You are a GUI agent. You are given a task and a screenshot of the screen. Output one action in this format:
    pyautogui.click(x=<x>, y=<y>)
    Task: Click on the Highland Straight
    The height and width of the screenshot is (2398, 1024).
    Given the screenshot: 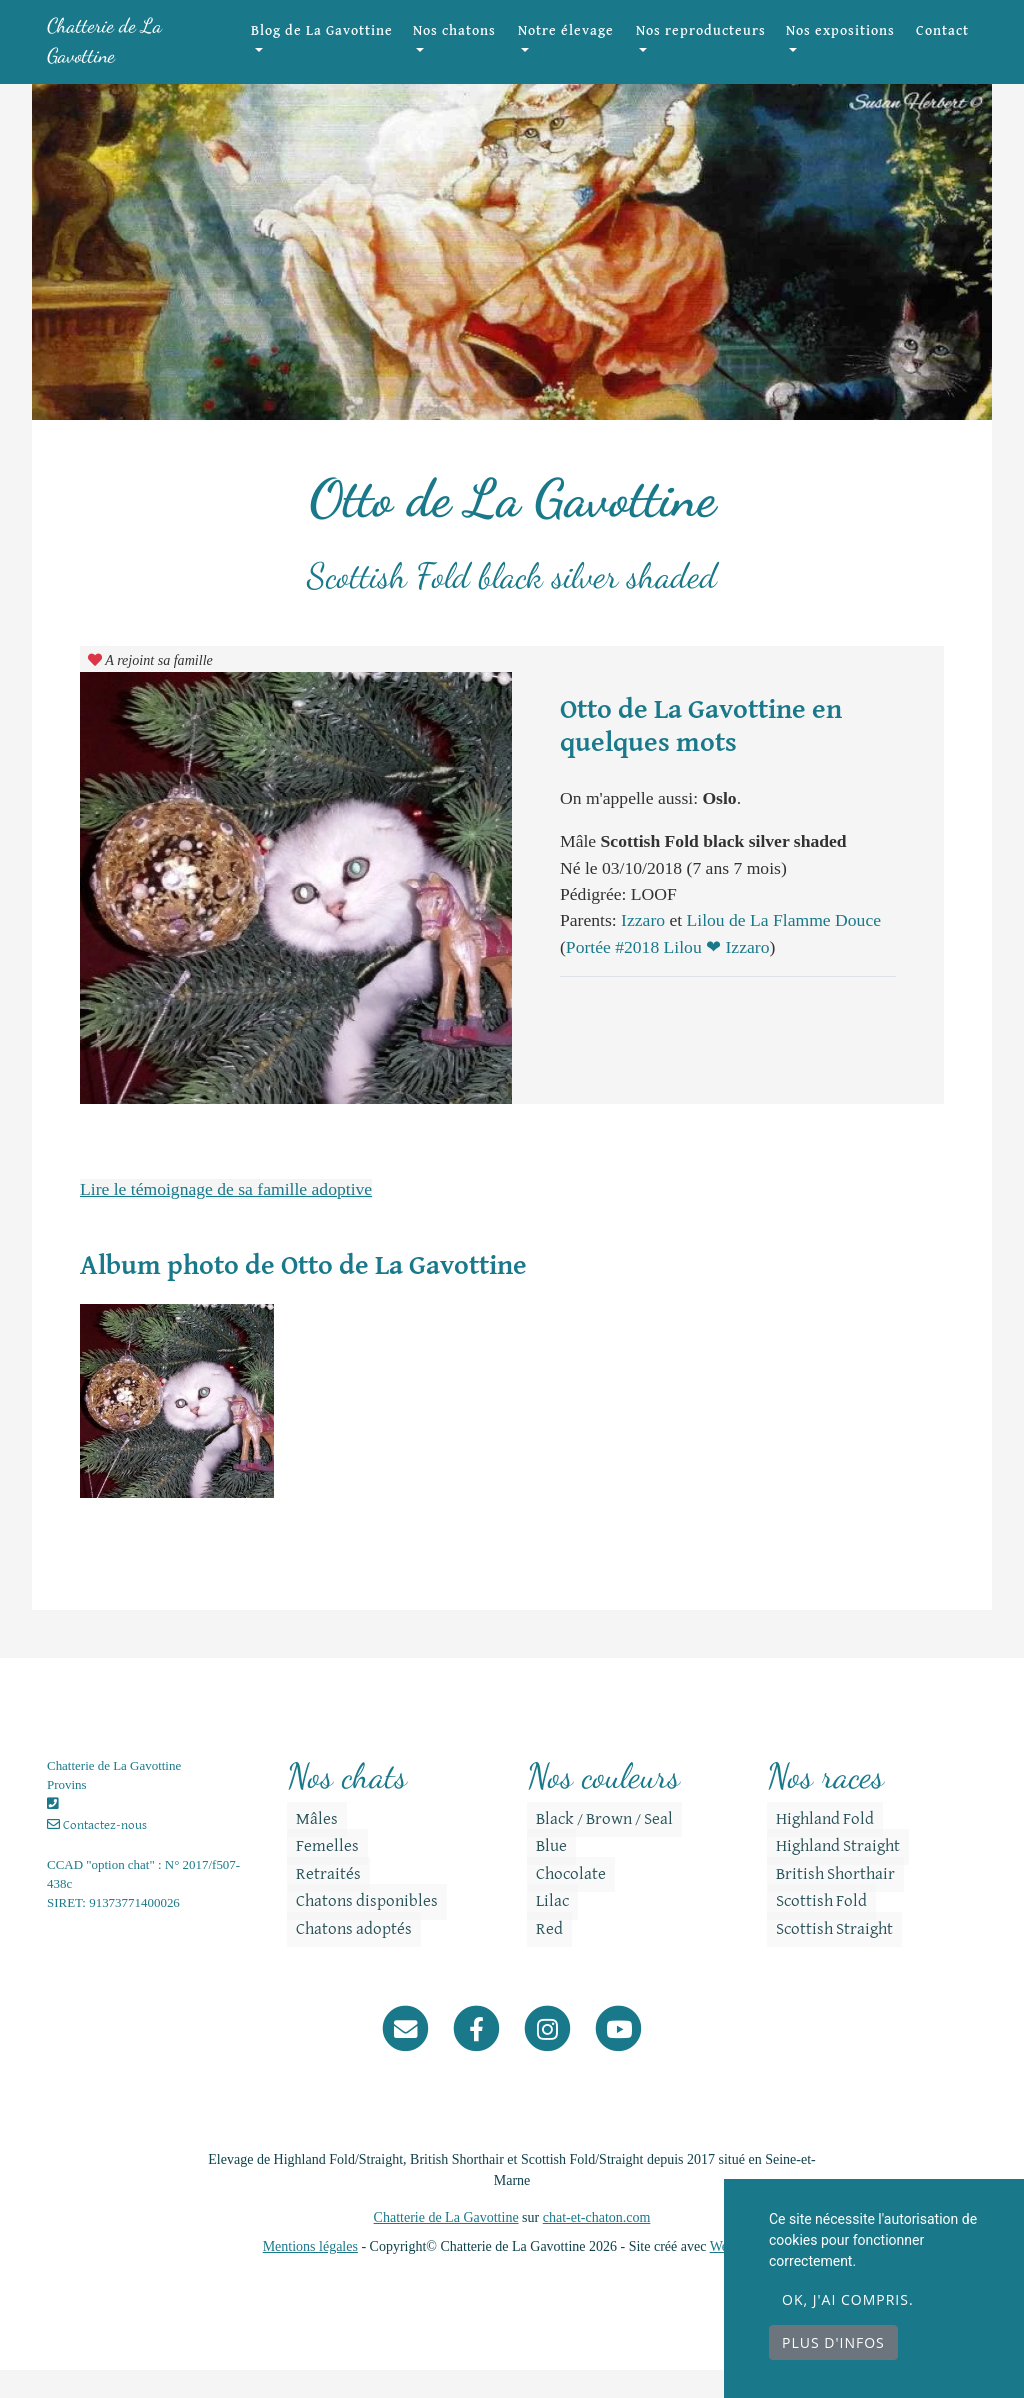 What is the action you would take?
    pyautogui.click(x=829, y=1875)
    